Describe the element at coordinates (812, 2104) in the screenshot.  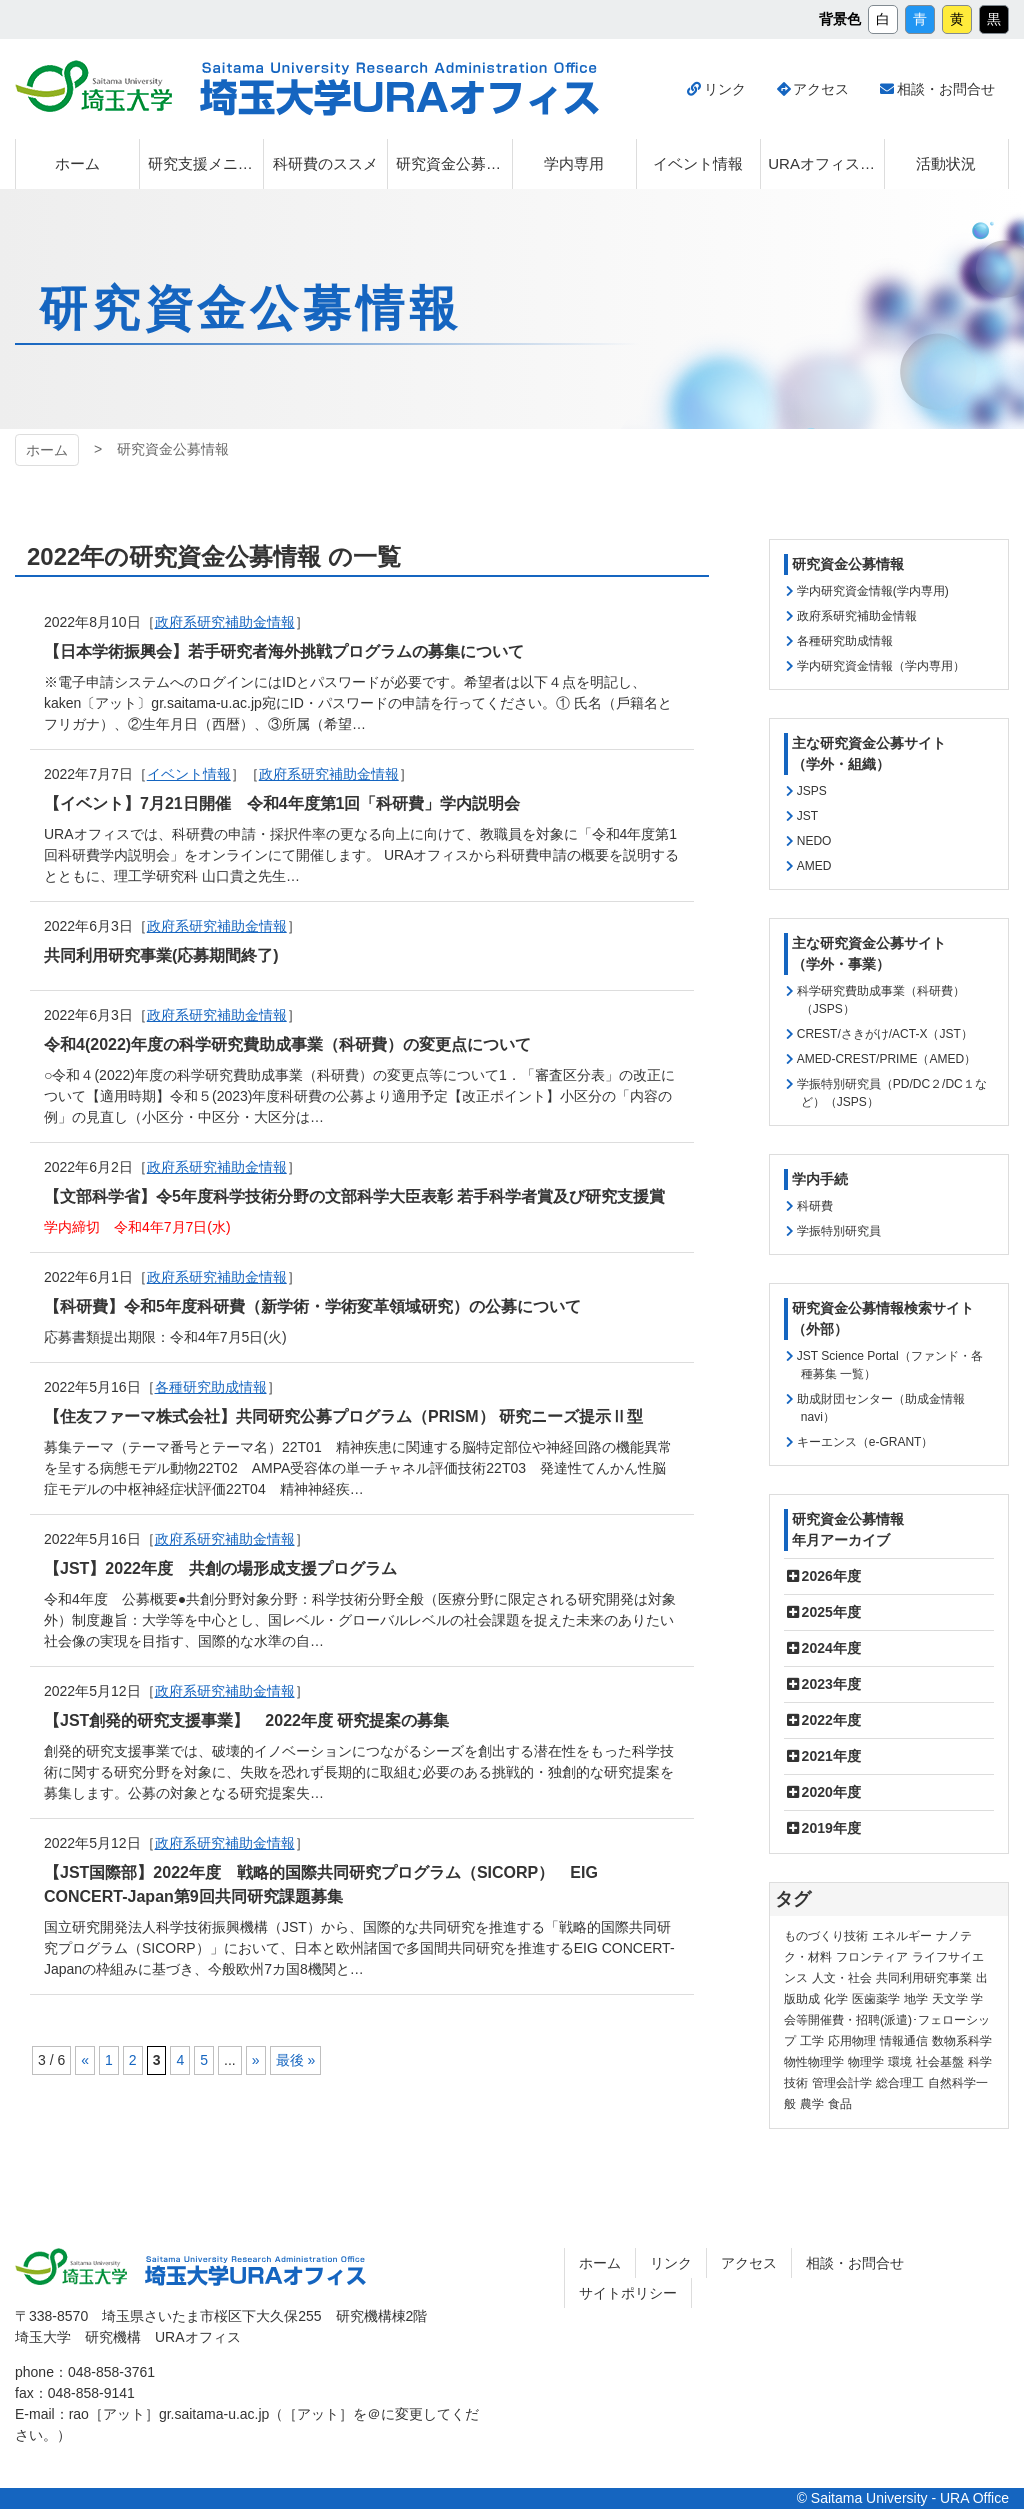
I see `農学 [農学 (13個の項目)]` at that location.